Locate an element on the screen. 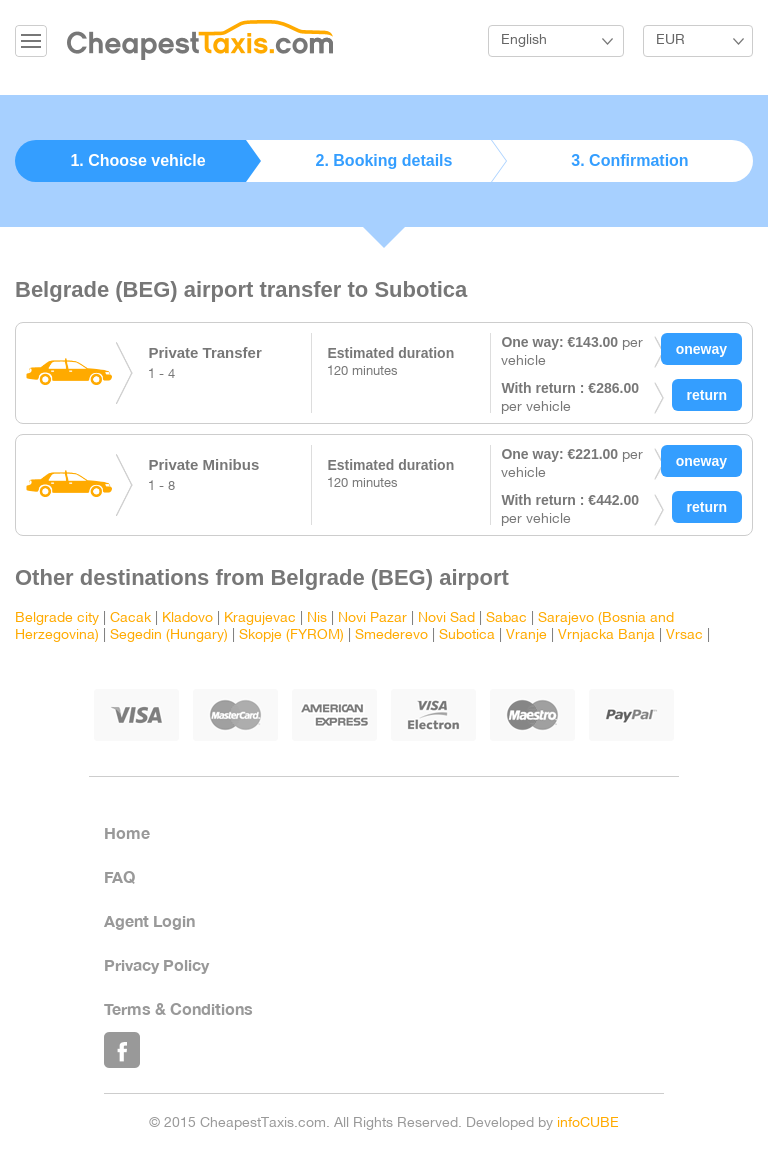  Smederevo is located at coordinates (391, 635).